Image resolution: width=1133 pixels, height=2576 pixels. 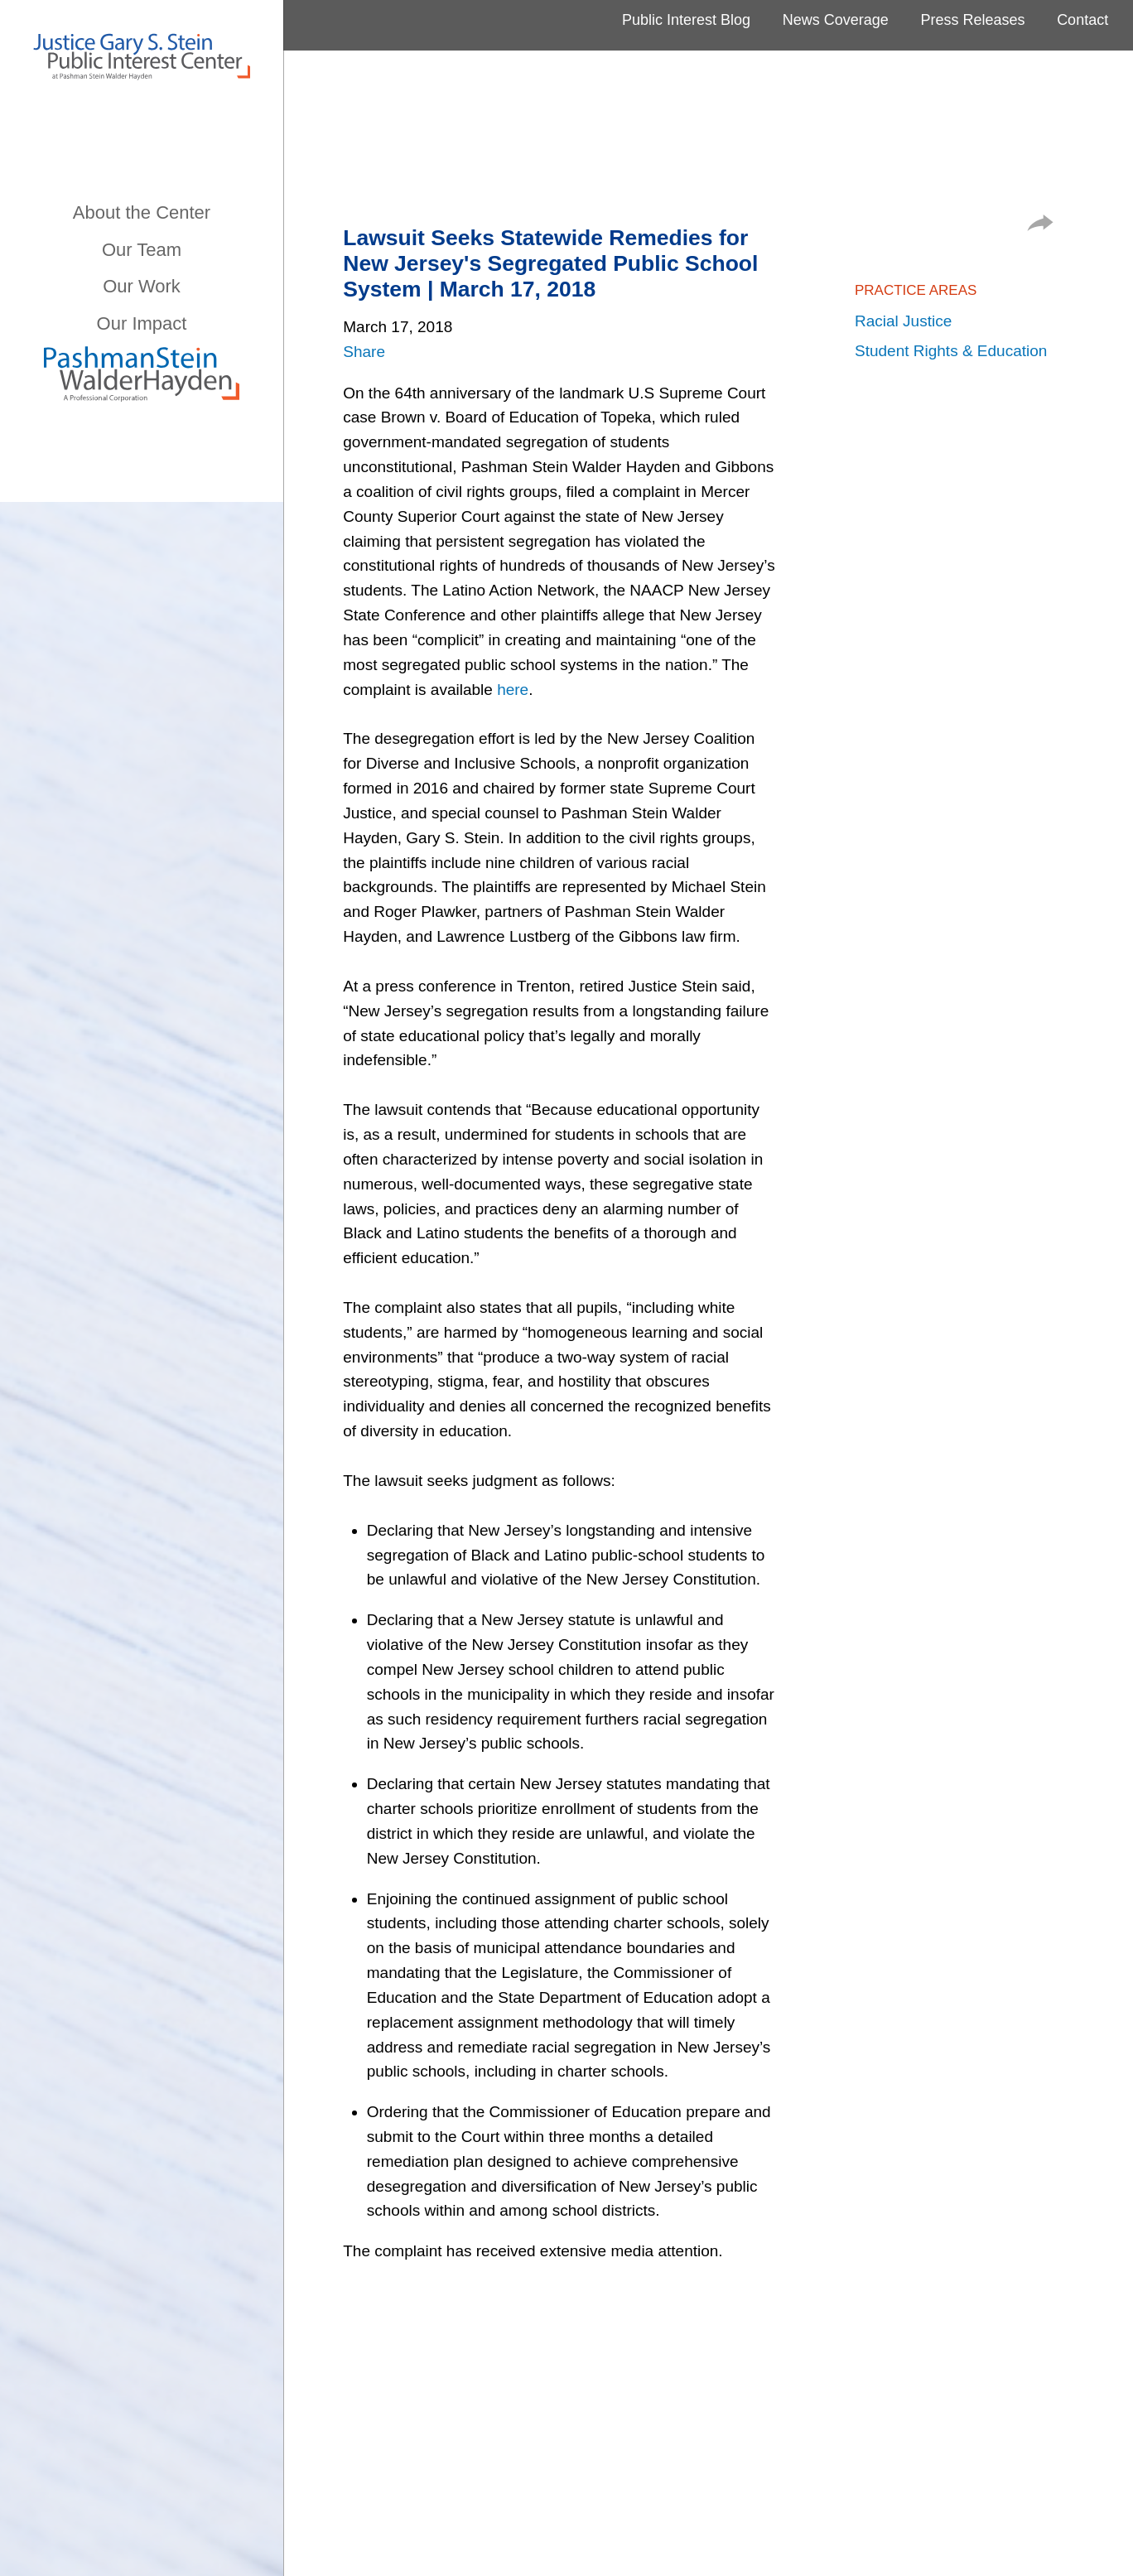 What do you see at coordinates (836, 20) in the screenshot?
I see `News Coverage` at bounding box center [836, 20].